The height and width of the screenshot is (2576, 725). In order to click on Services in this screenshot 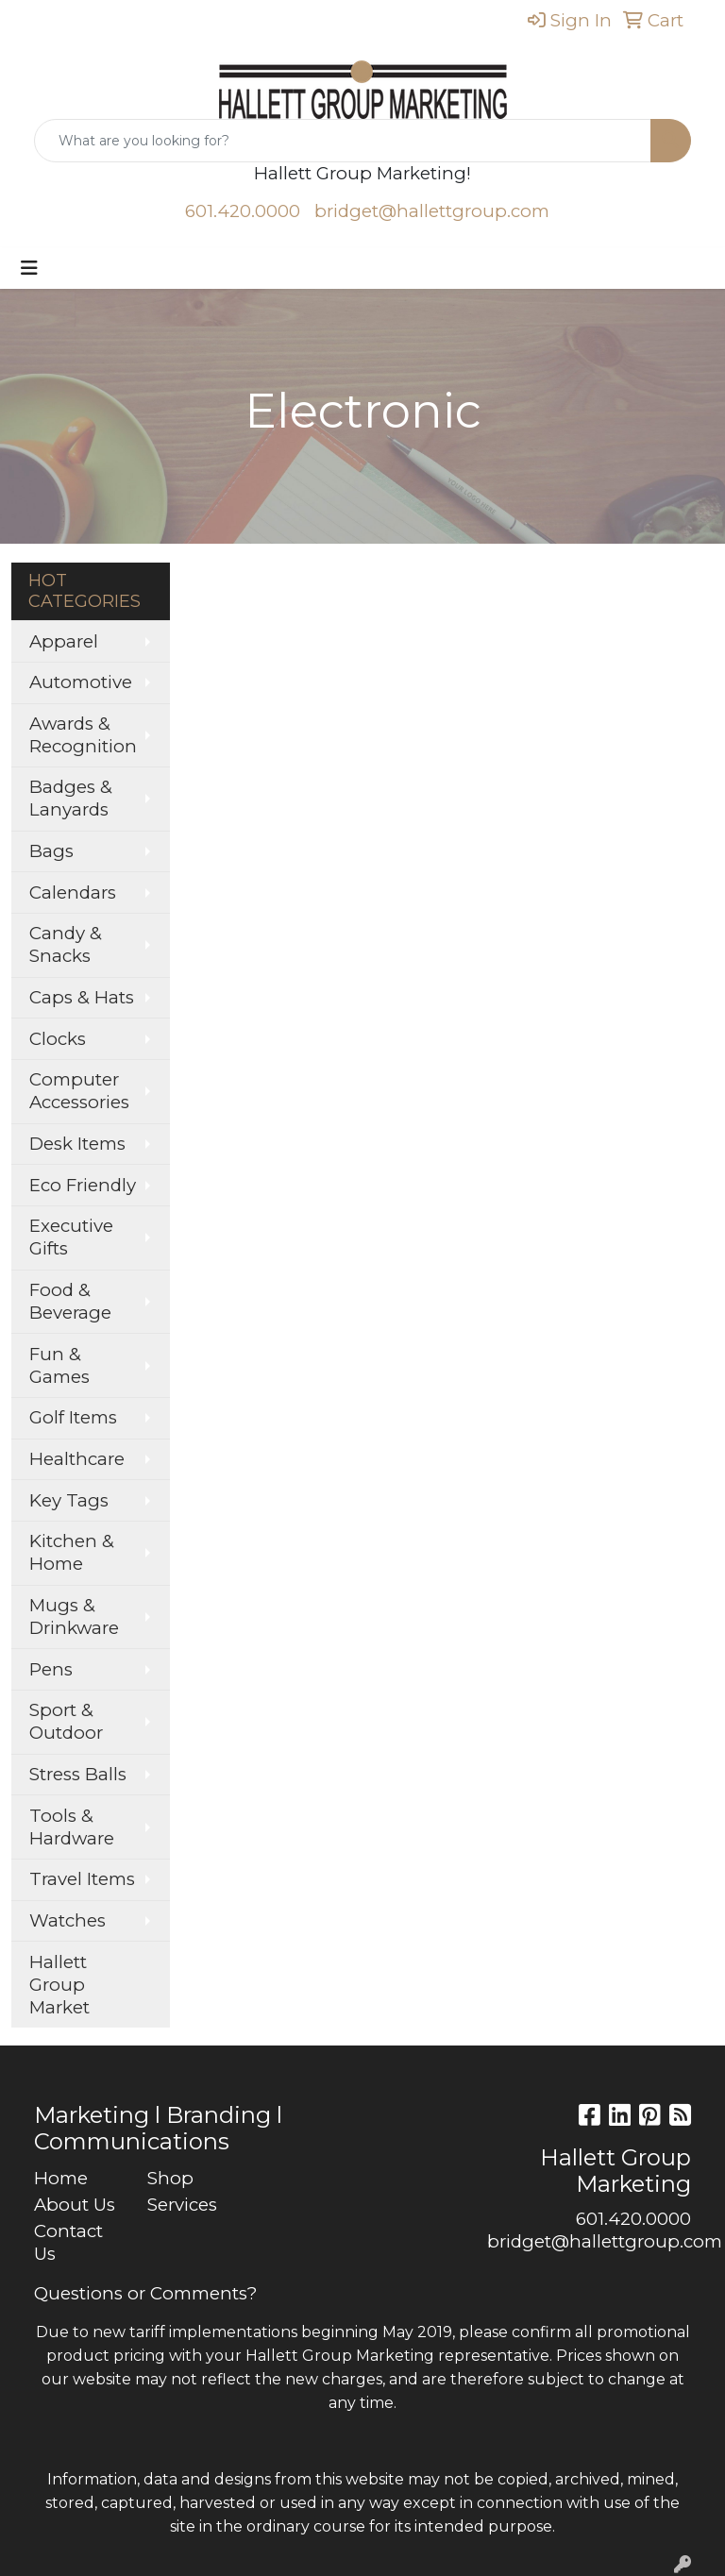, I will do `click(182, 2204)`.